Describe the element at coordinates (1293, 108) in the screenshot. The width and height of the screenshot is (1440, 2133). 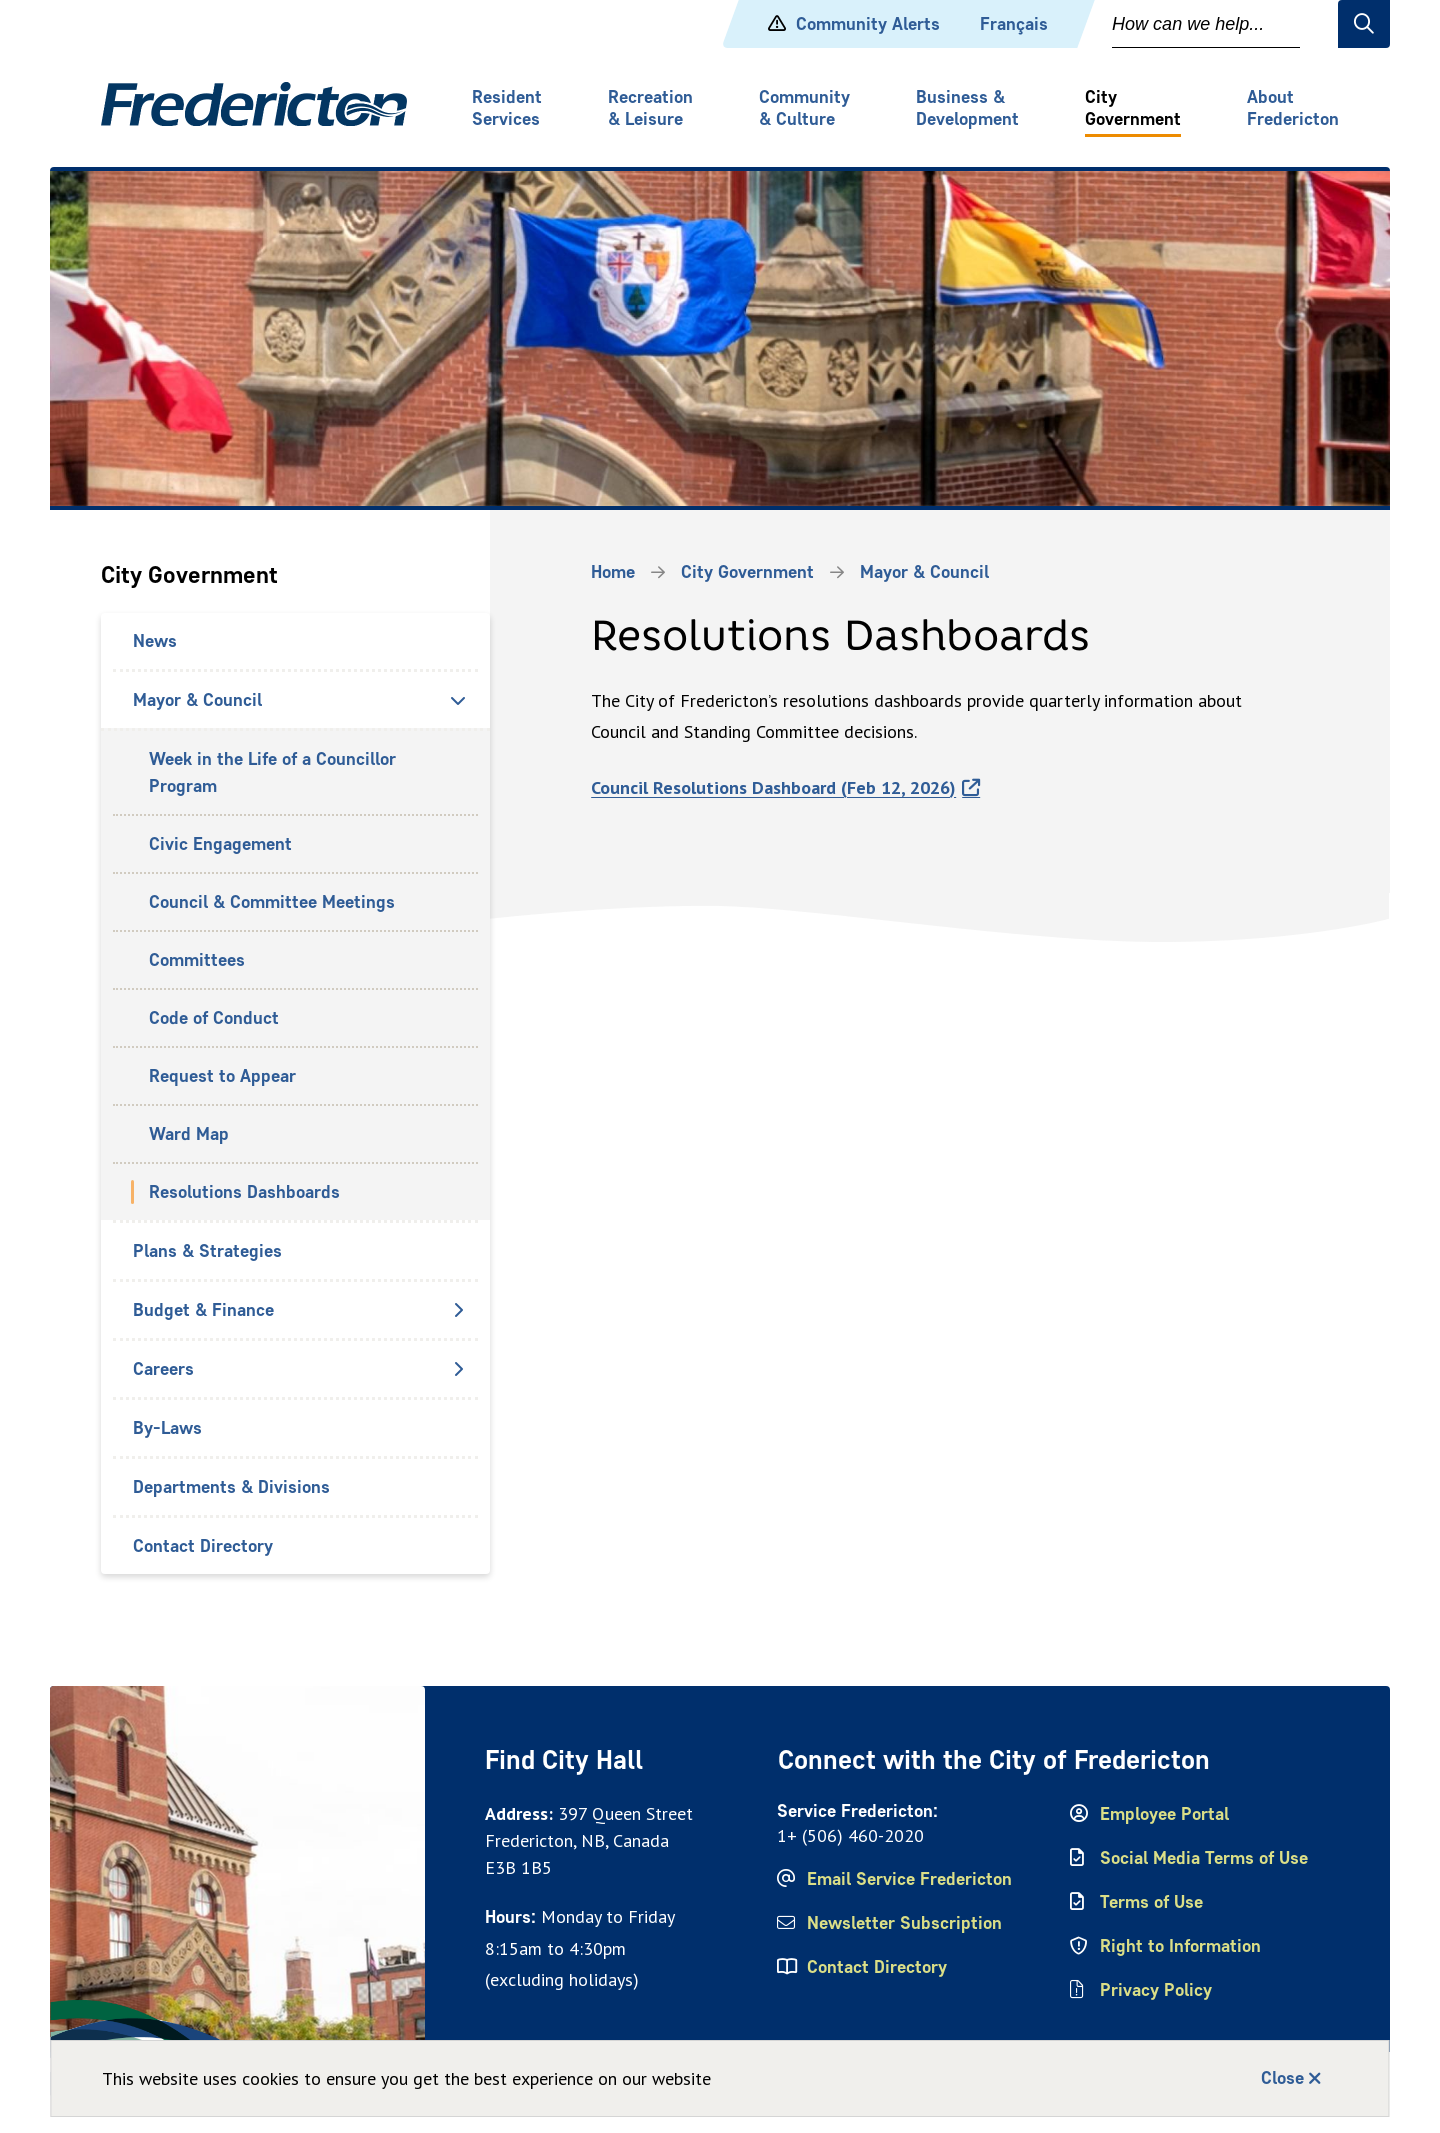
I see `About Fredericton` at that location.